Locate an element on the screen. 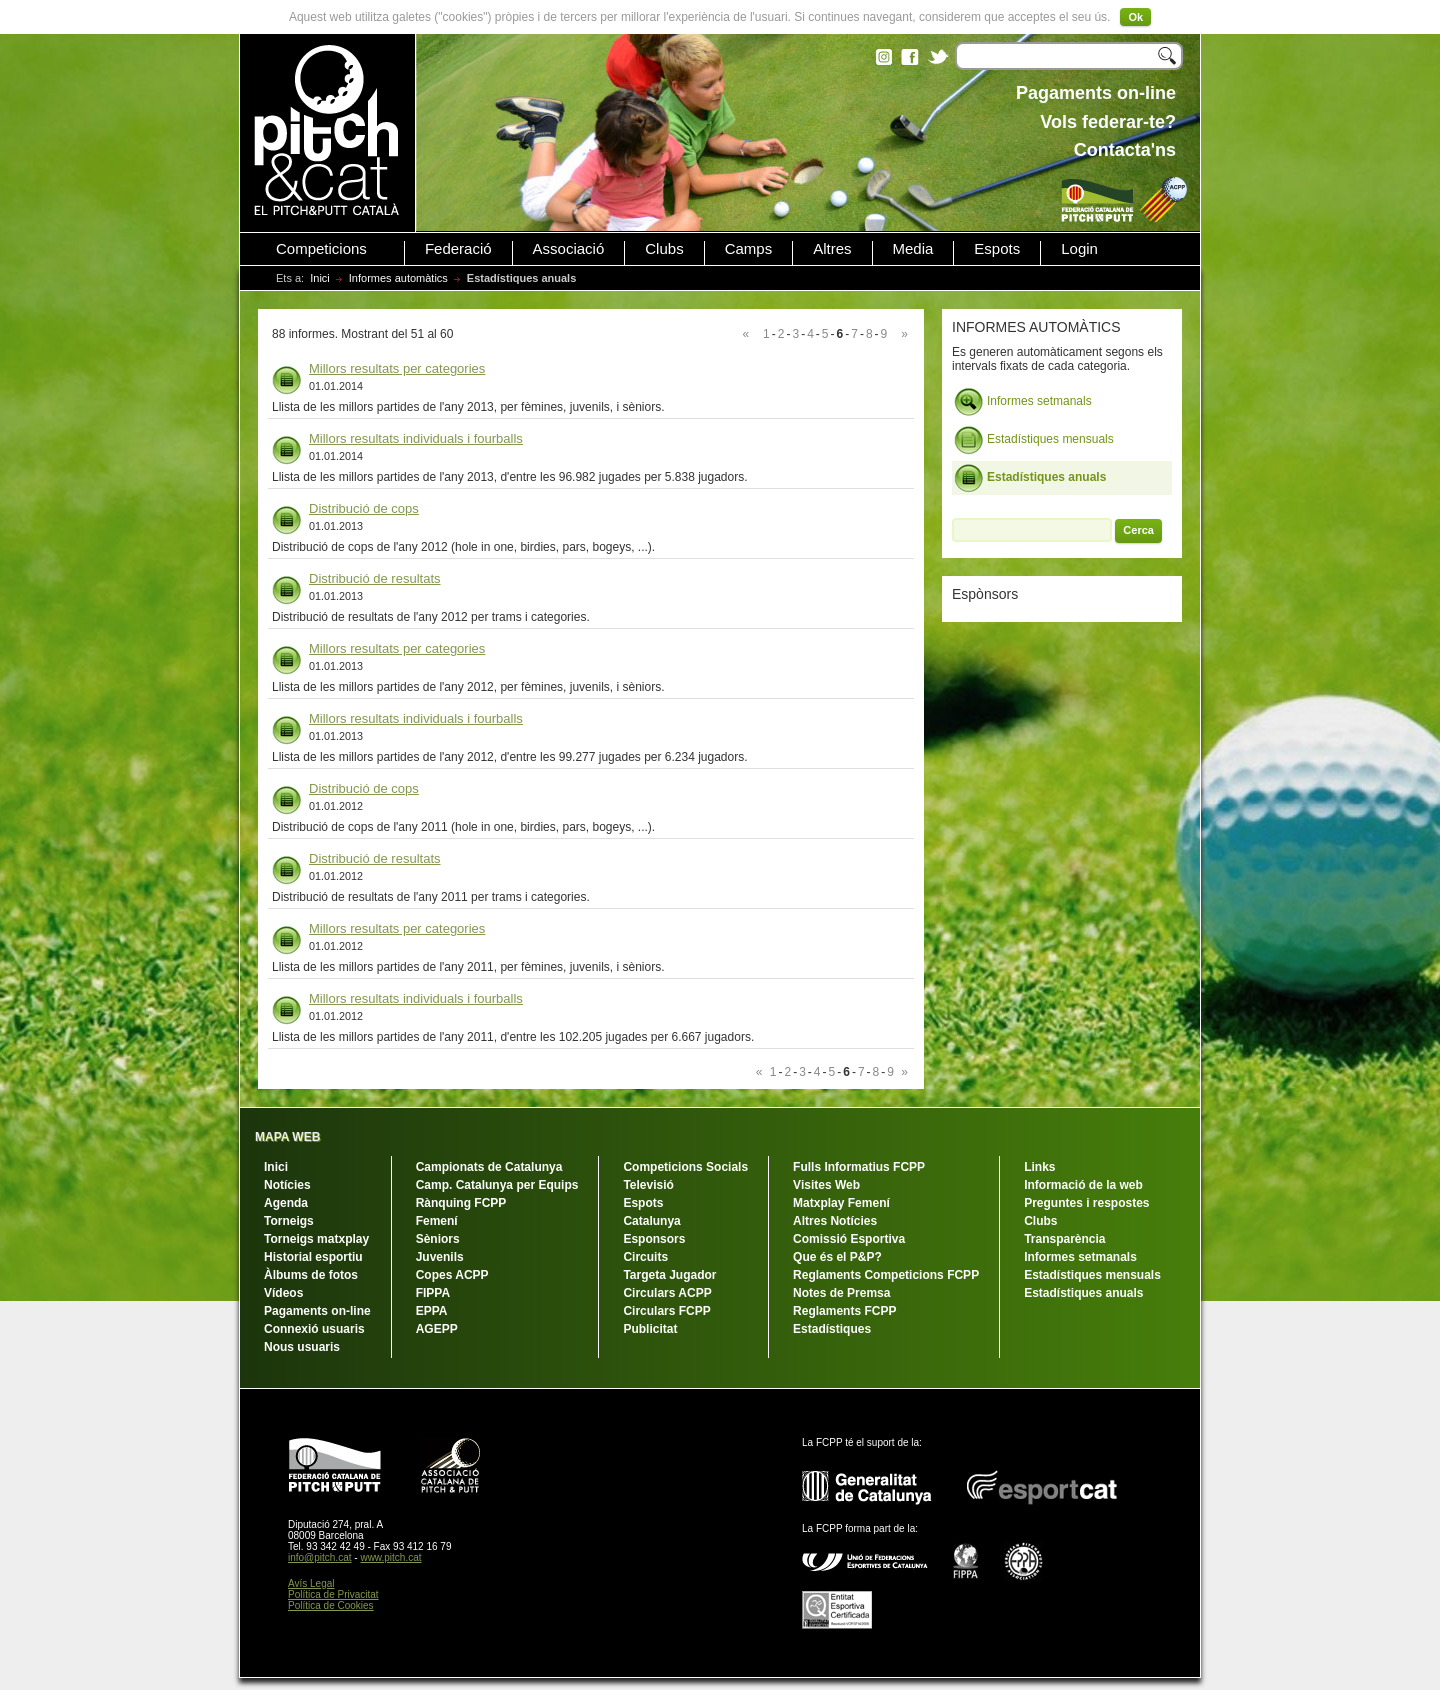  EPPA is located at coordinates (432, 1311).